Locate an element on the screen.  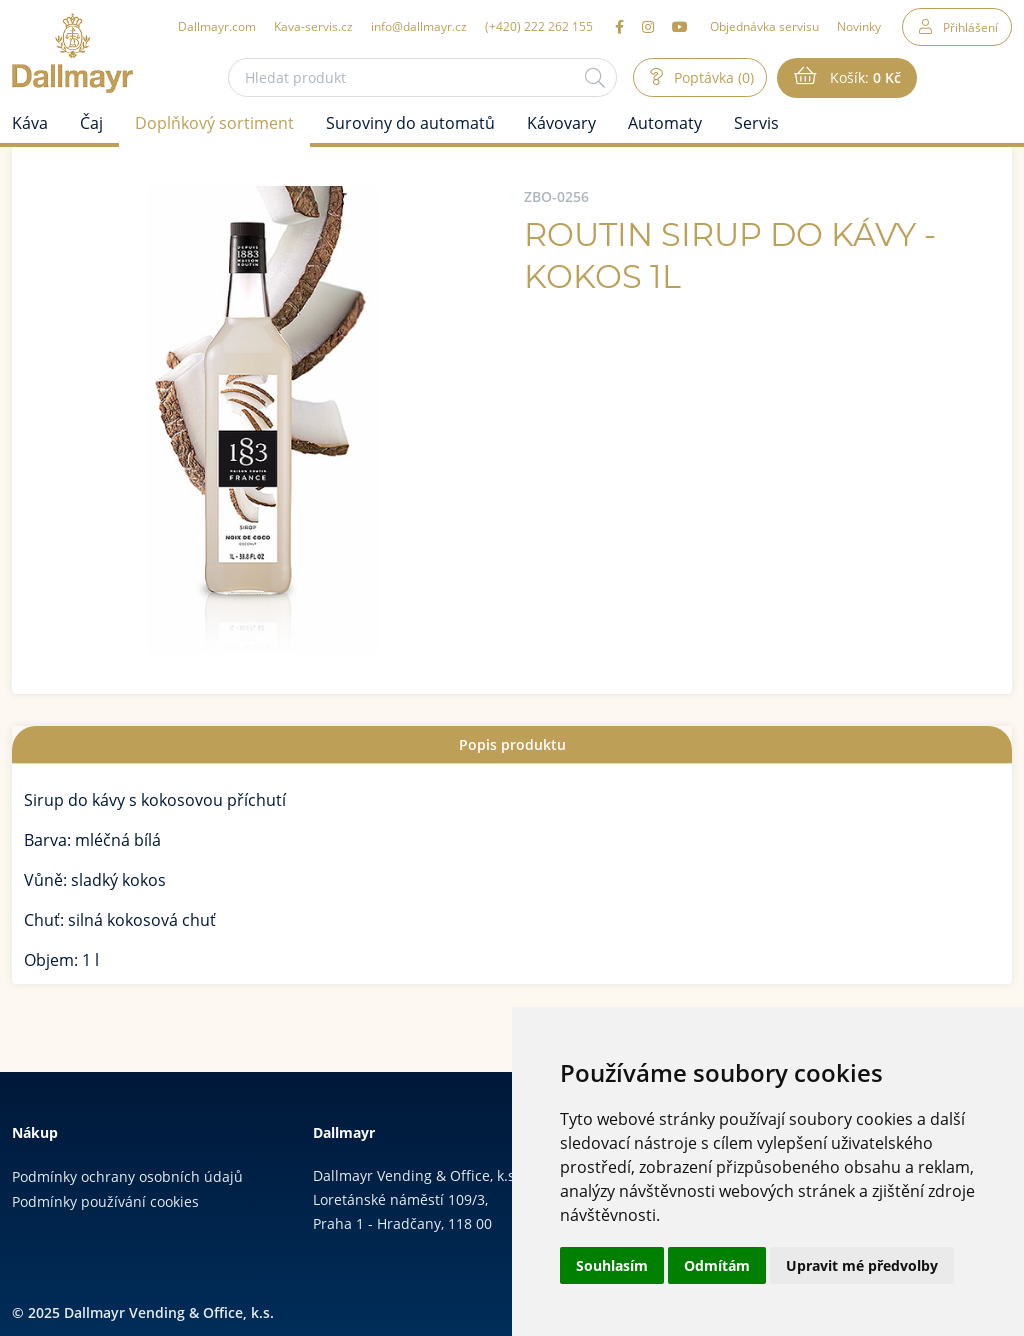
Servis is located at coordinates (756, 123).